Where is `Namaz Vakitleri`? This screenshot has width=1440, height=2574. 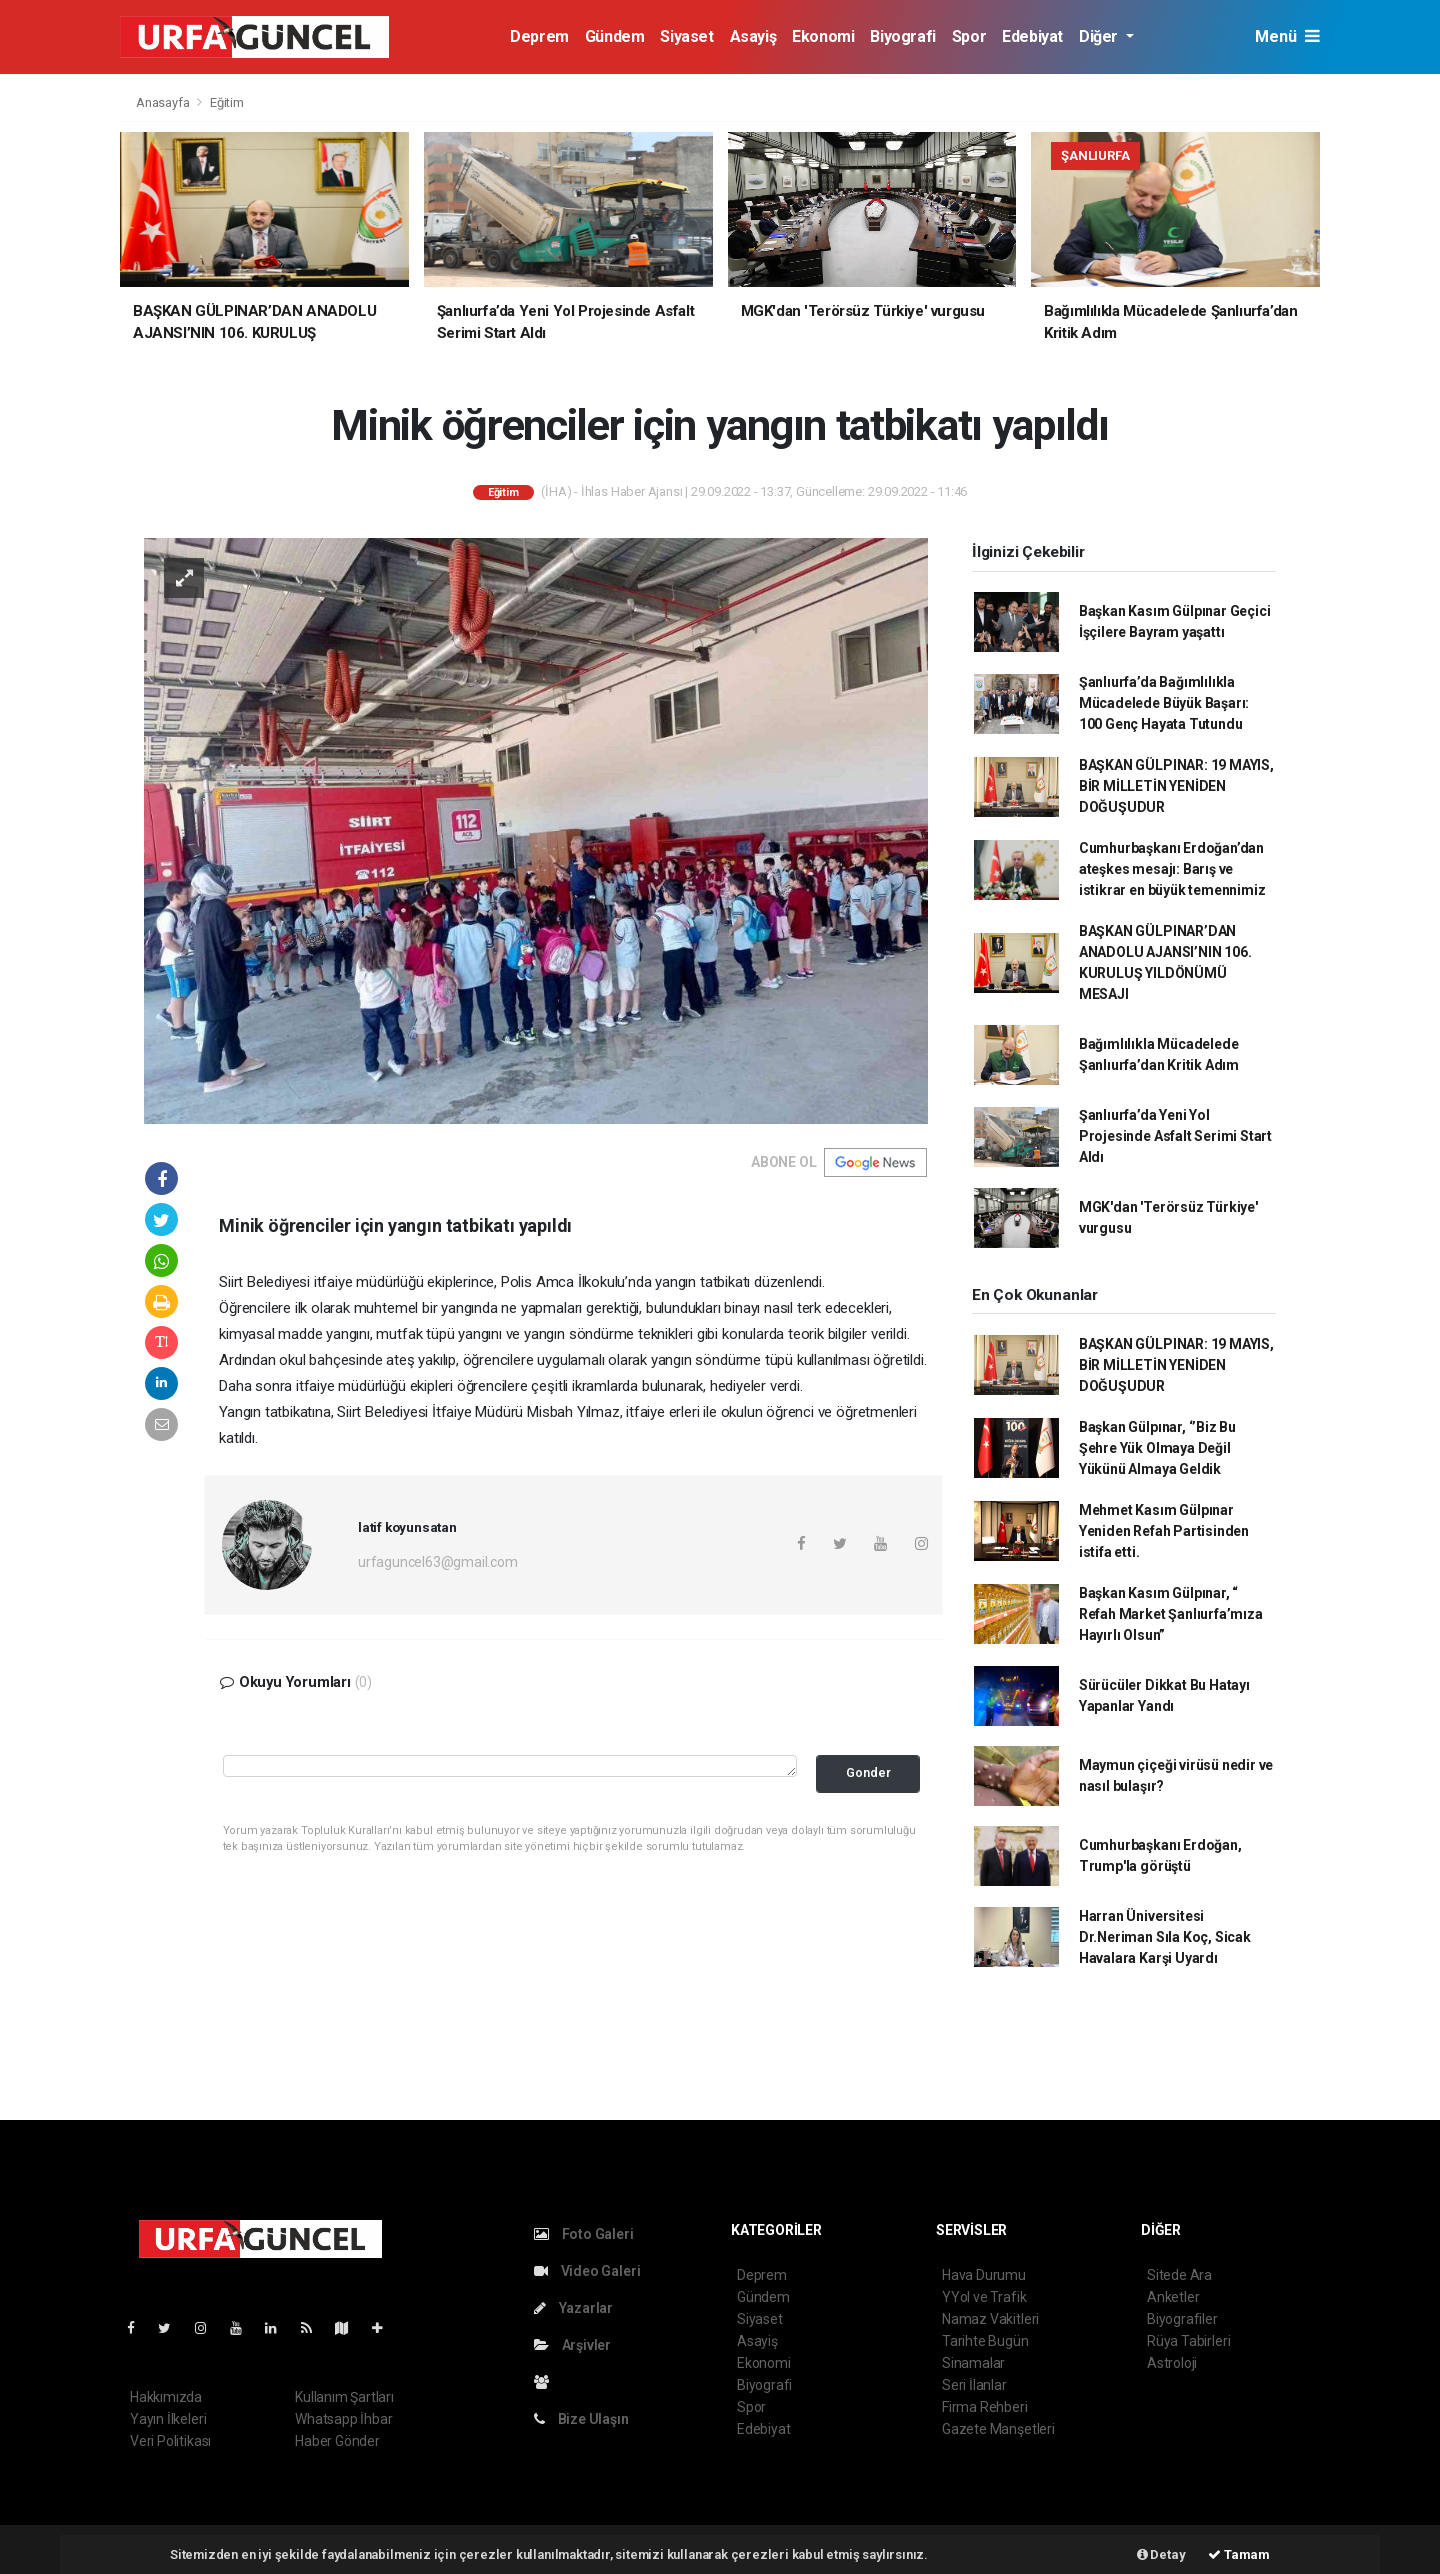
Namaz Vakitleri is located at coordinates (990, 2319).